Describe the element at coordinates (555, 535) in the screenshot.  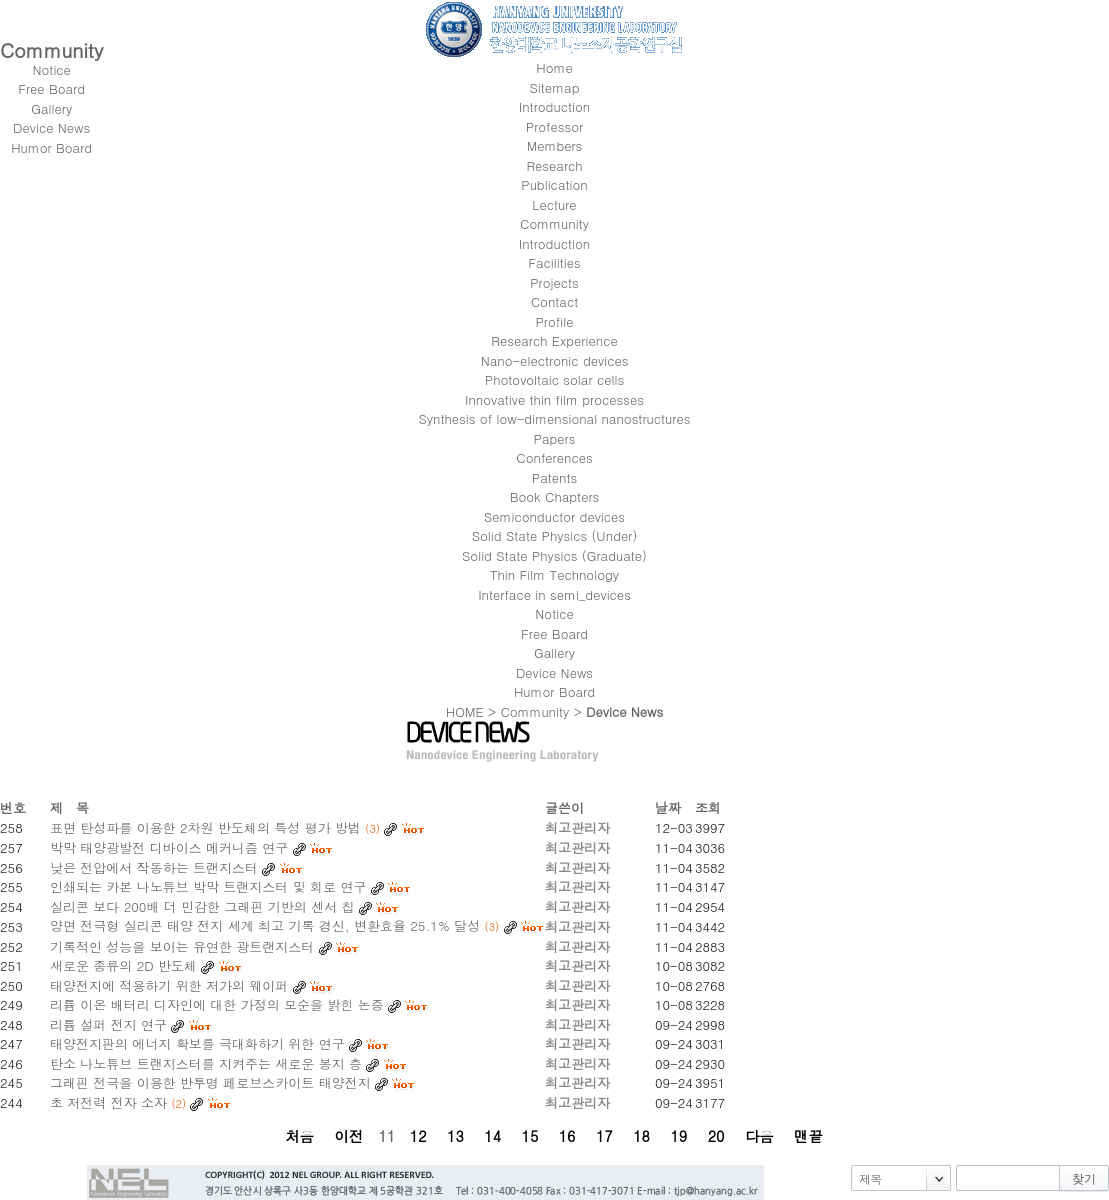
I see `Solid State Physics (Under)` at that location.